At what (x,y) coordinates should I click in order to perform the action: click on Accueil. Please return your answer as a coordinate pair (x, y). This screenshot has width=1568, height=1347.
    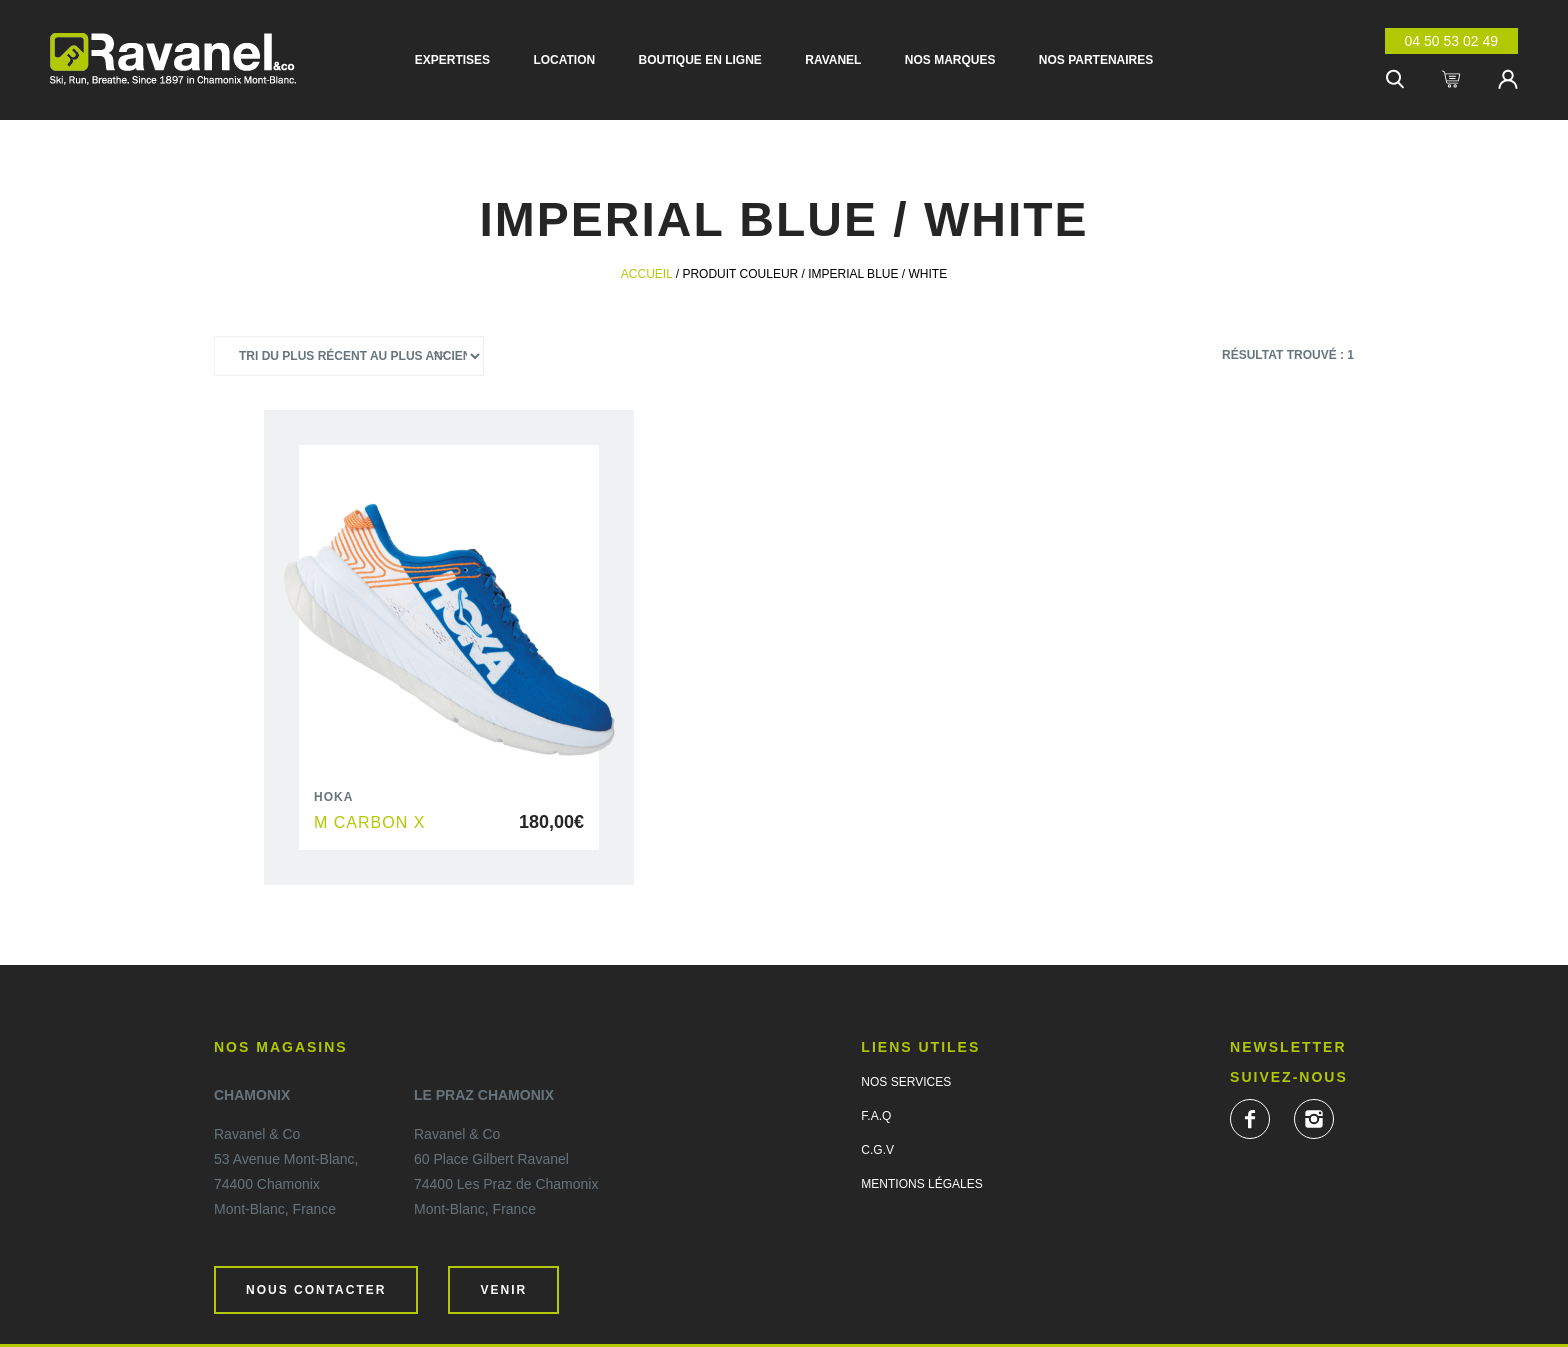
    Looking at the image, I should click on (647, 274).